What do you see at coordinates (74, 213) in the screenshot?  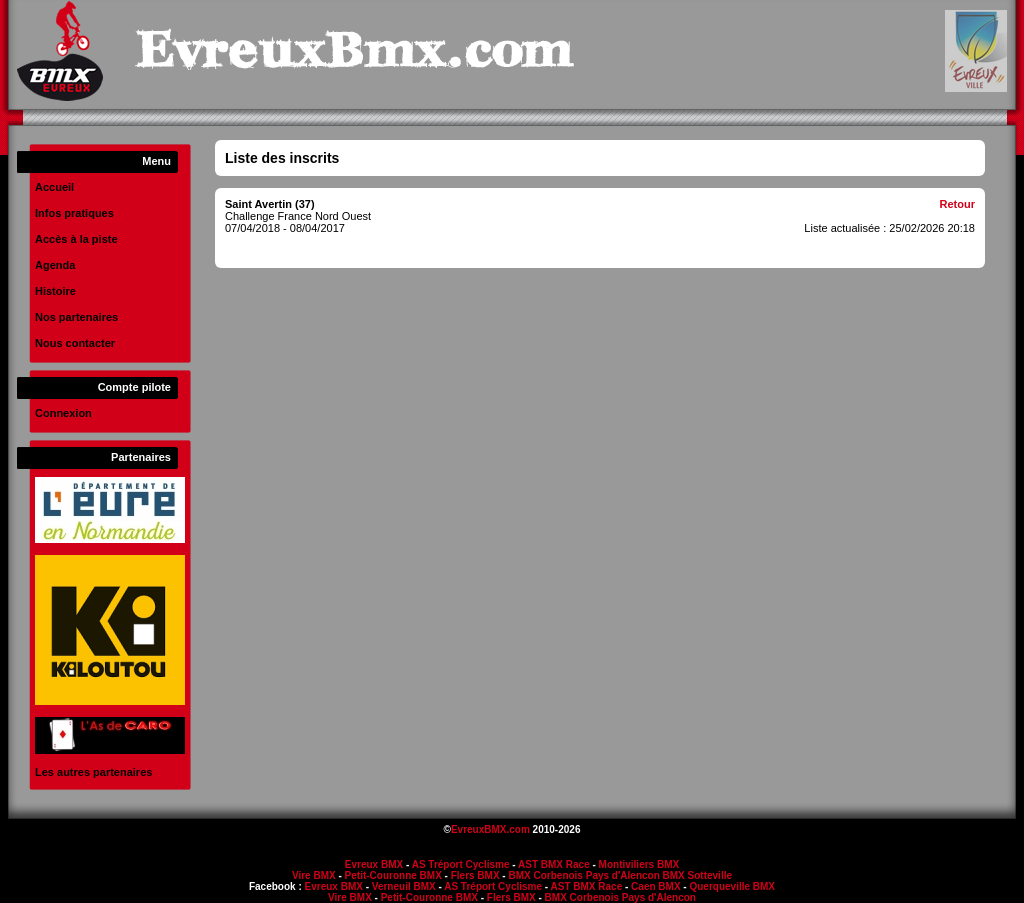 I see `Infos pratiques` at bounding box center [74, 213].